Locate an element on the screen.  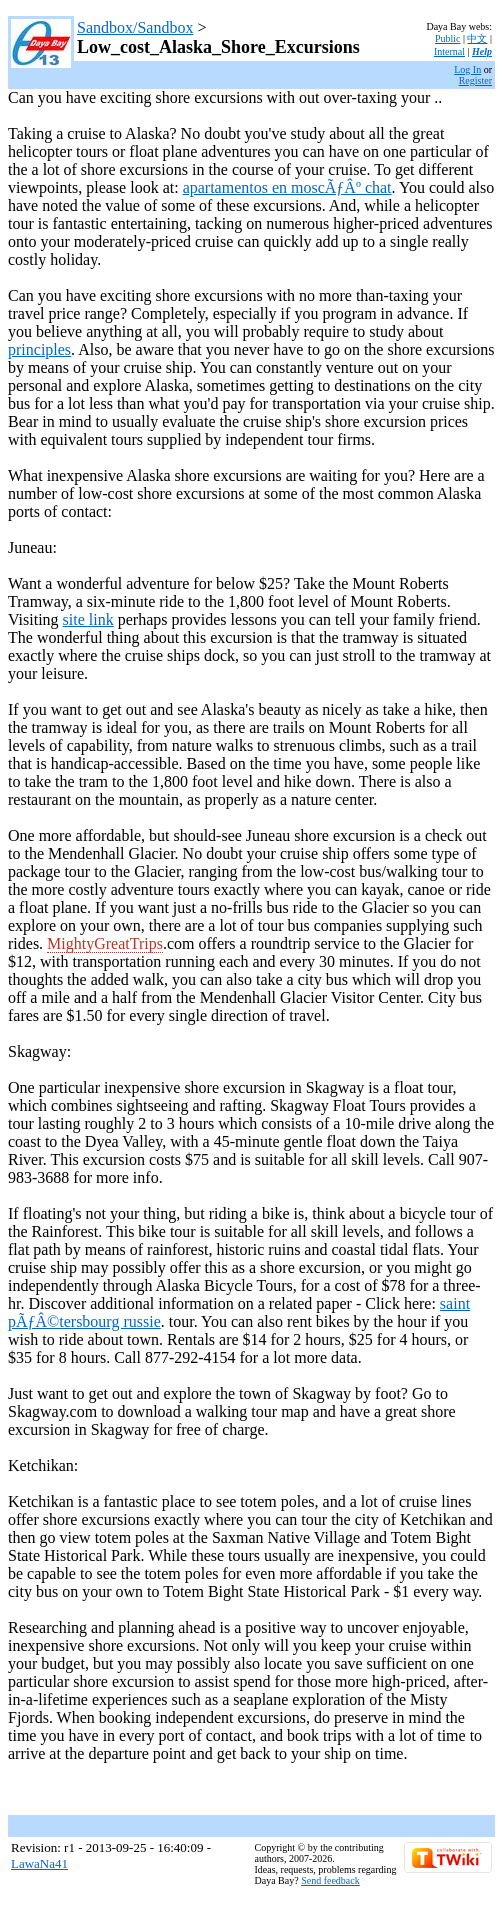
apartamentos en moscÃƒÂº chat is located at coordinates (287, 187).